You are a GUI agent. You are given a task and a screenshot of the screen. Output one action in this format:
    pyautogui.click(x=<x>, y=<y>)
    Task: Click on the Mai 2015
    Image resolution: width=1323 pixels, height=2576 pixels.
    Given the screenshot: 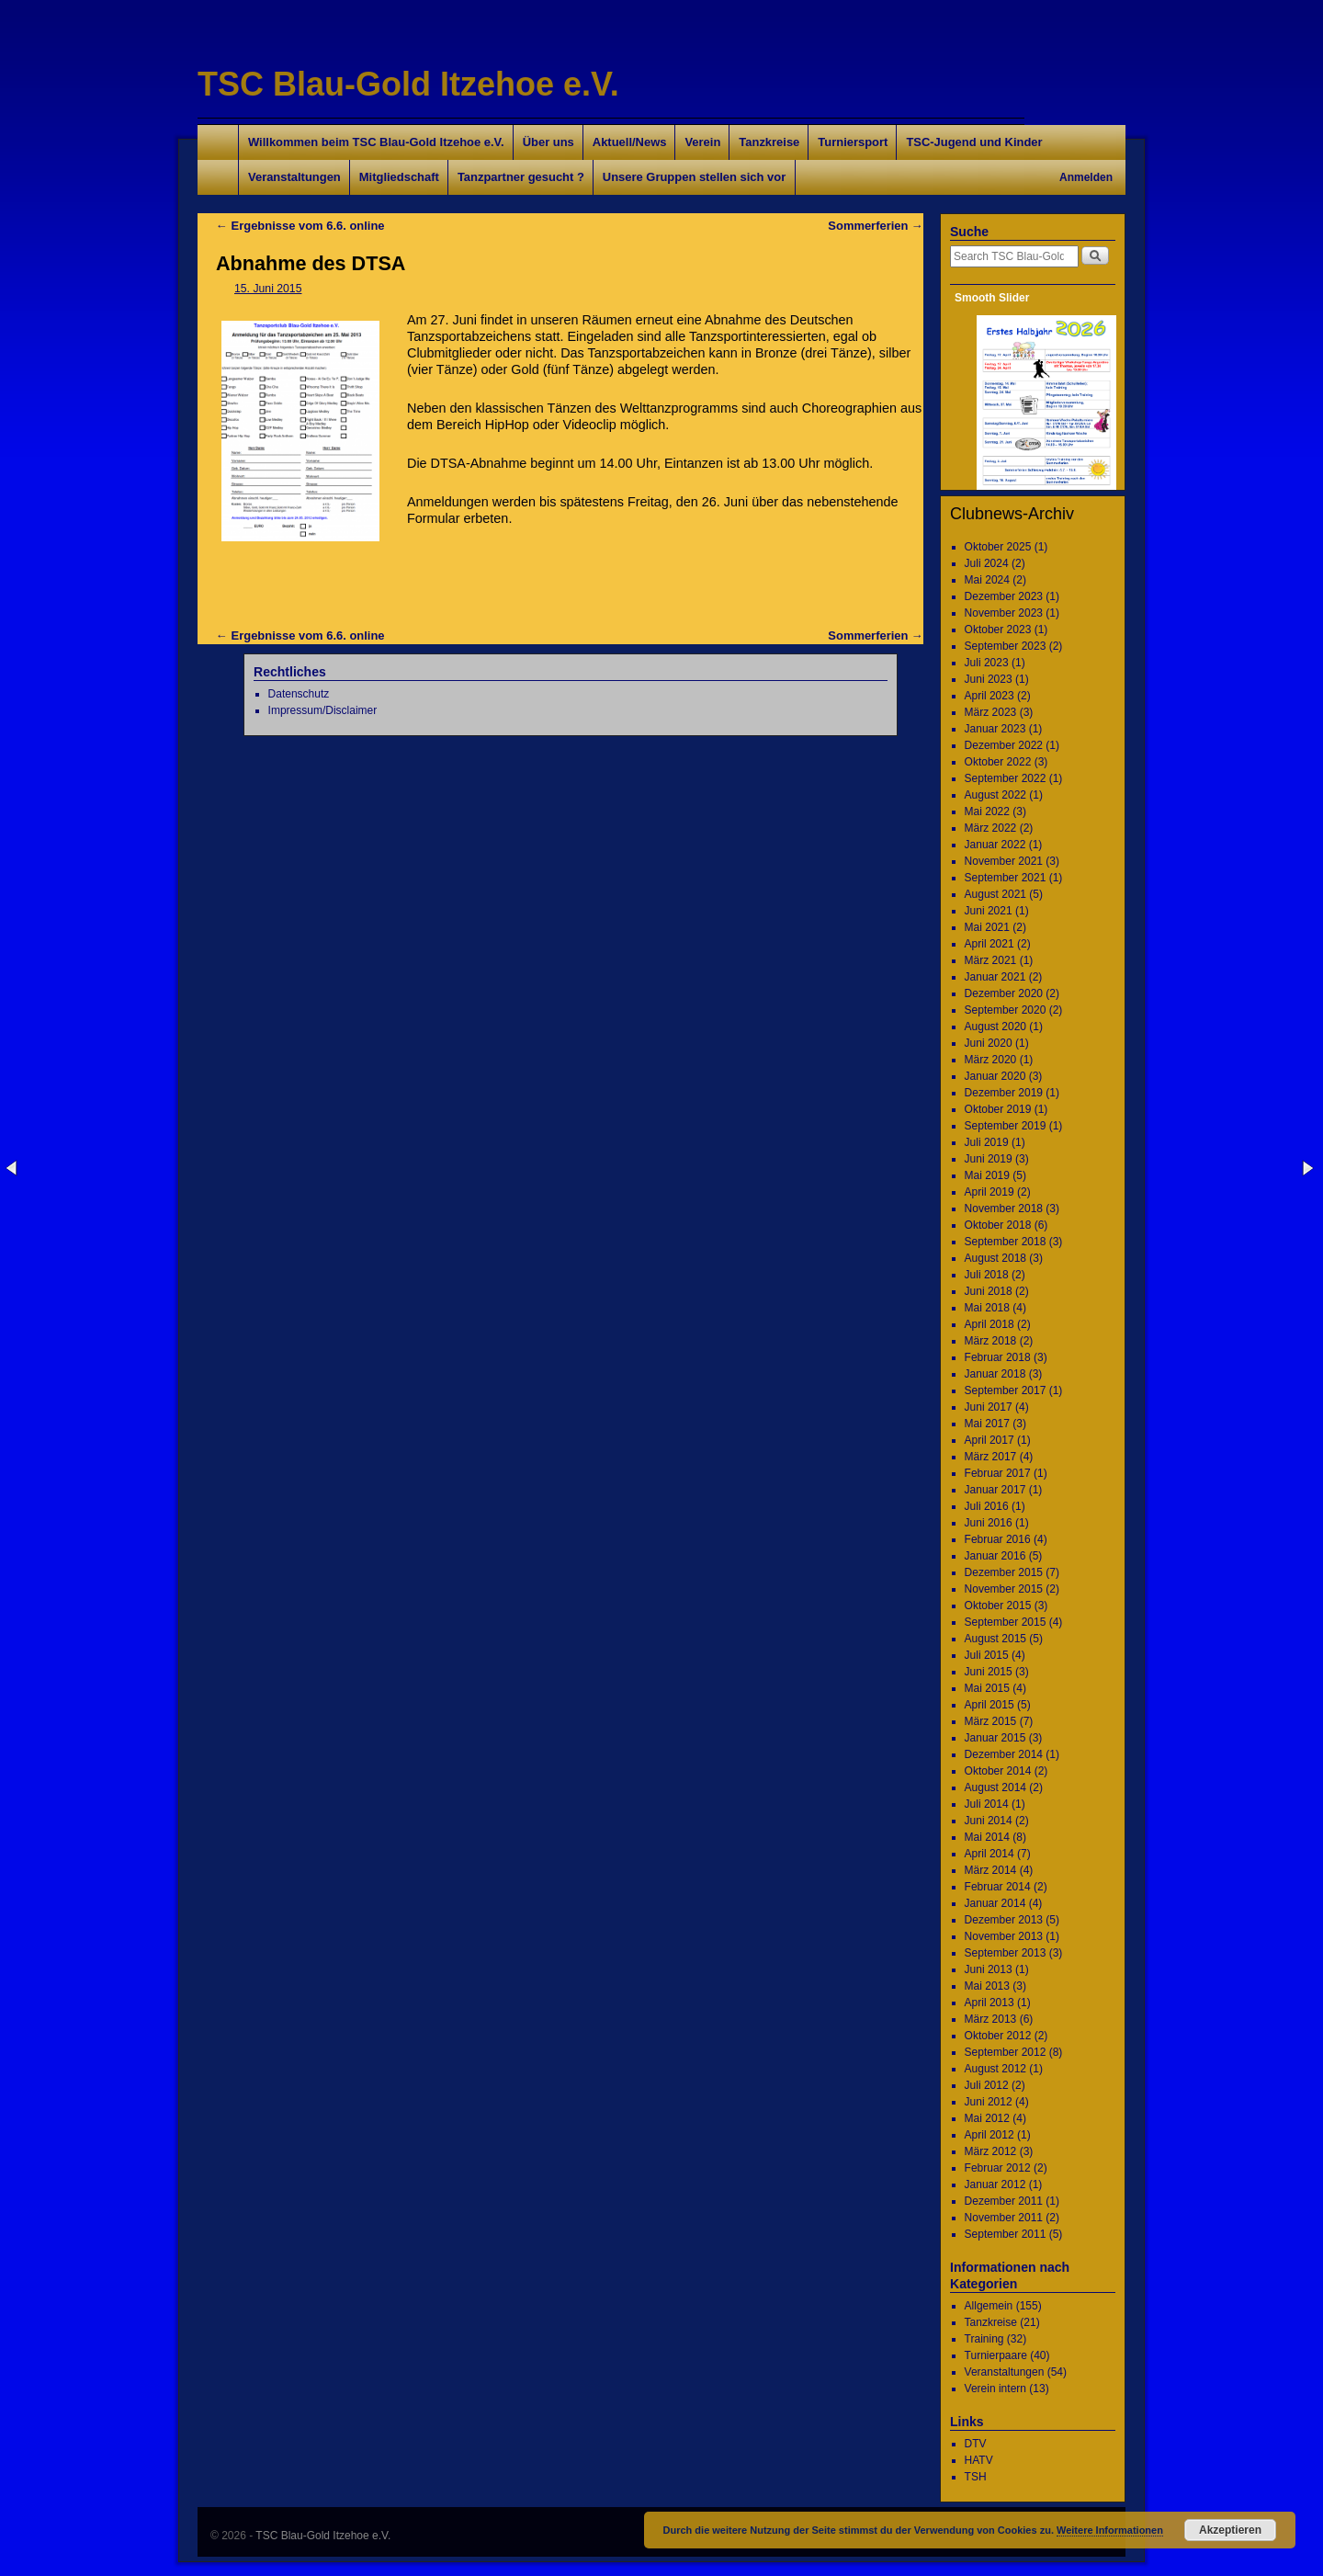 What is the action you would take?
    pyautogui.click(x=987, y=1688)
    